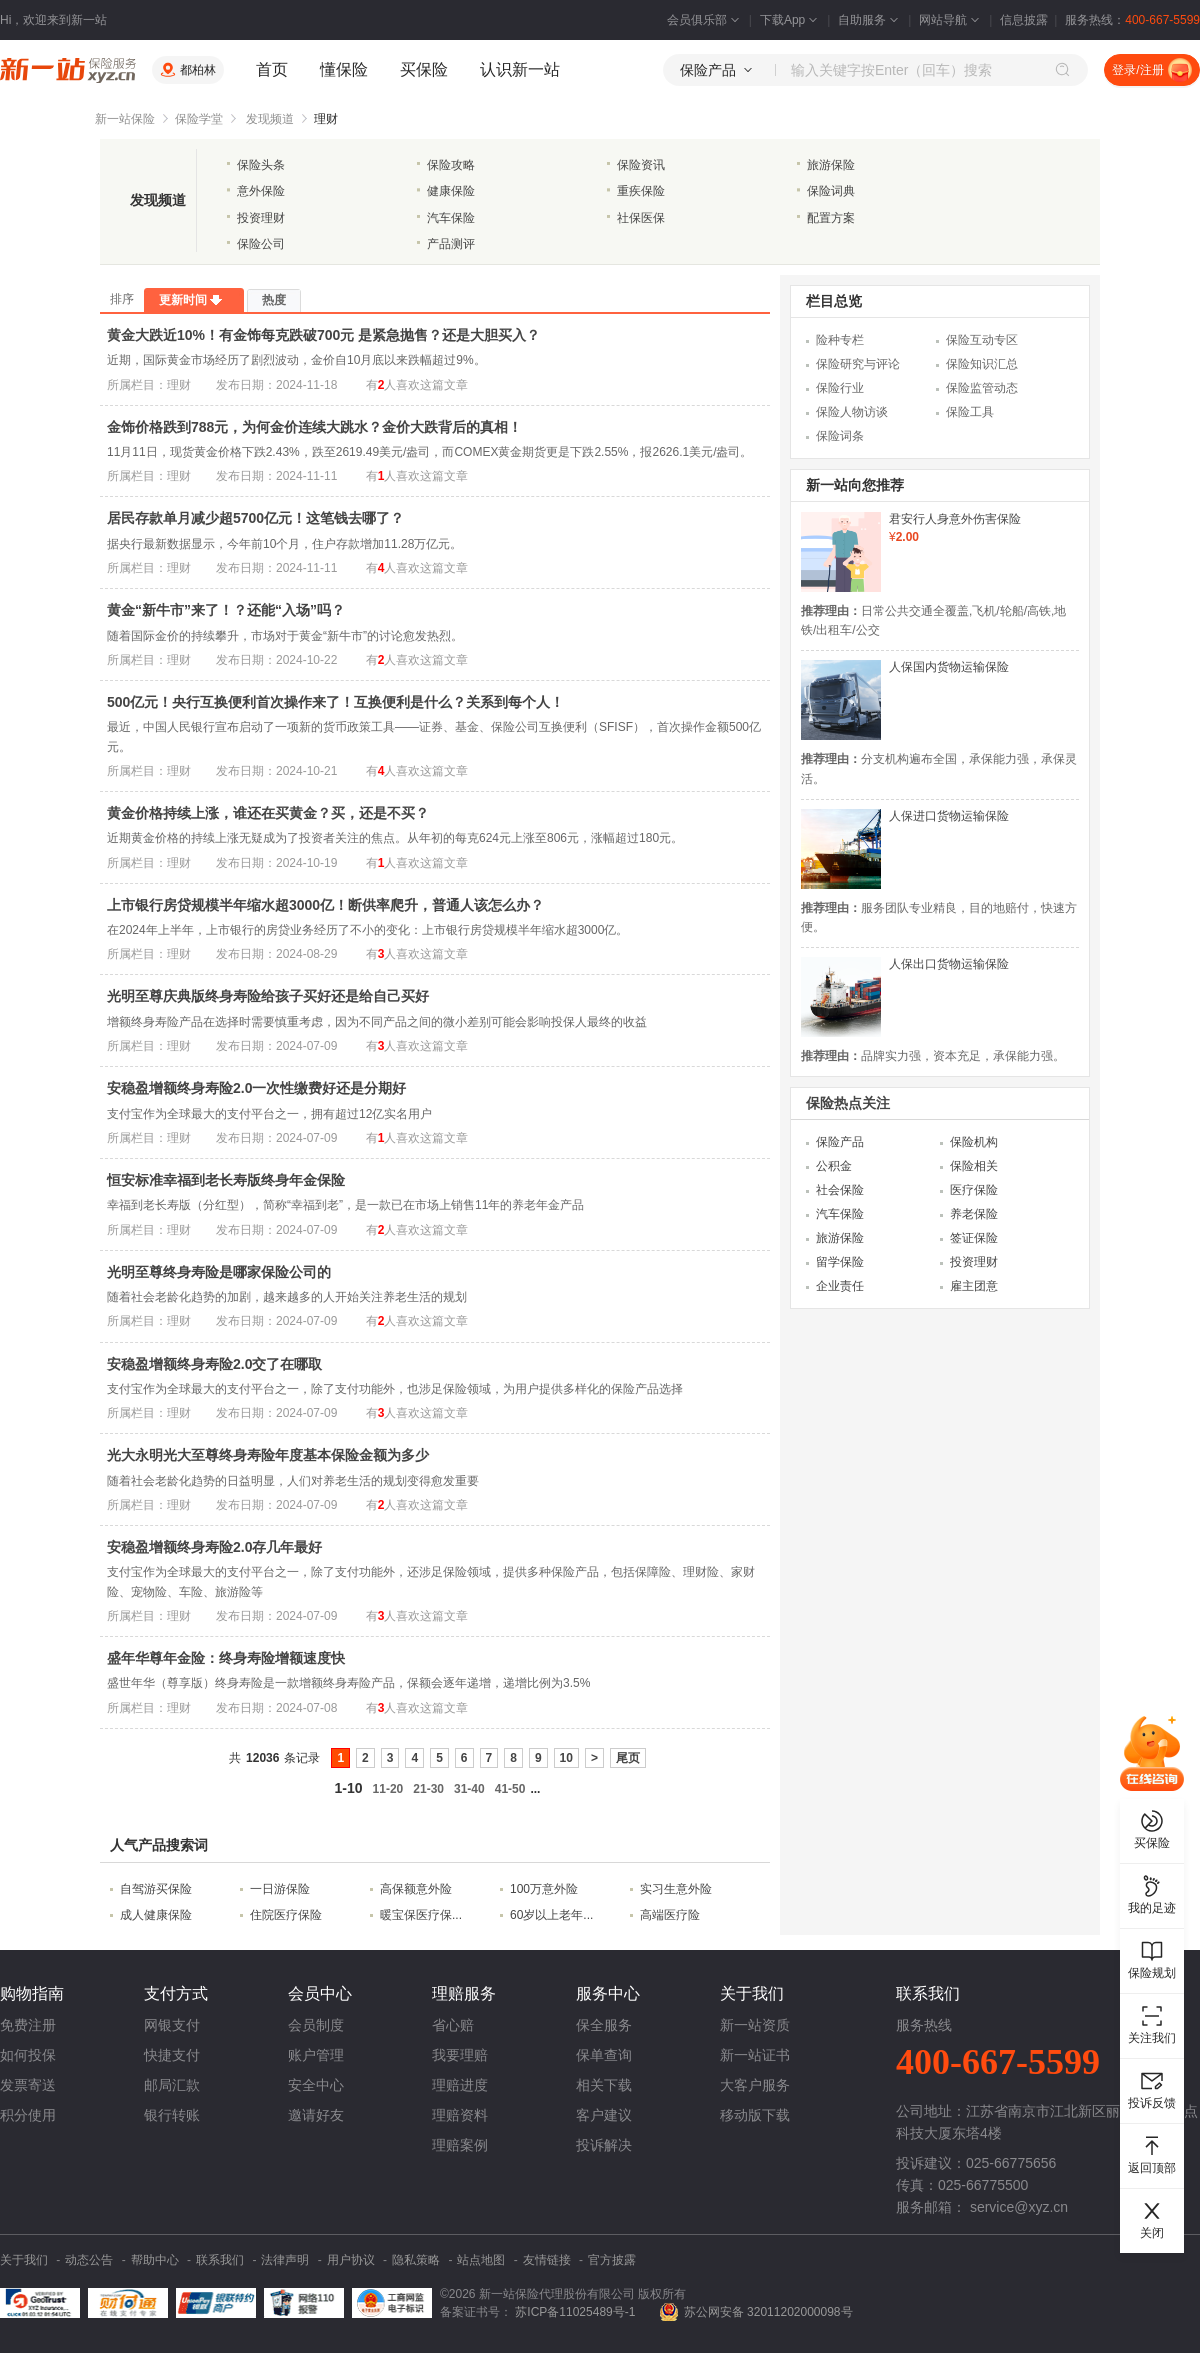  I want to click on 黄金“新牛市”来了！？还能“入场”吗？, so click(226, 610).